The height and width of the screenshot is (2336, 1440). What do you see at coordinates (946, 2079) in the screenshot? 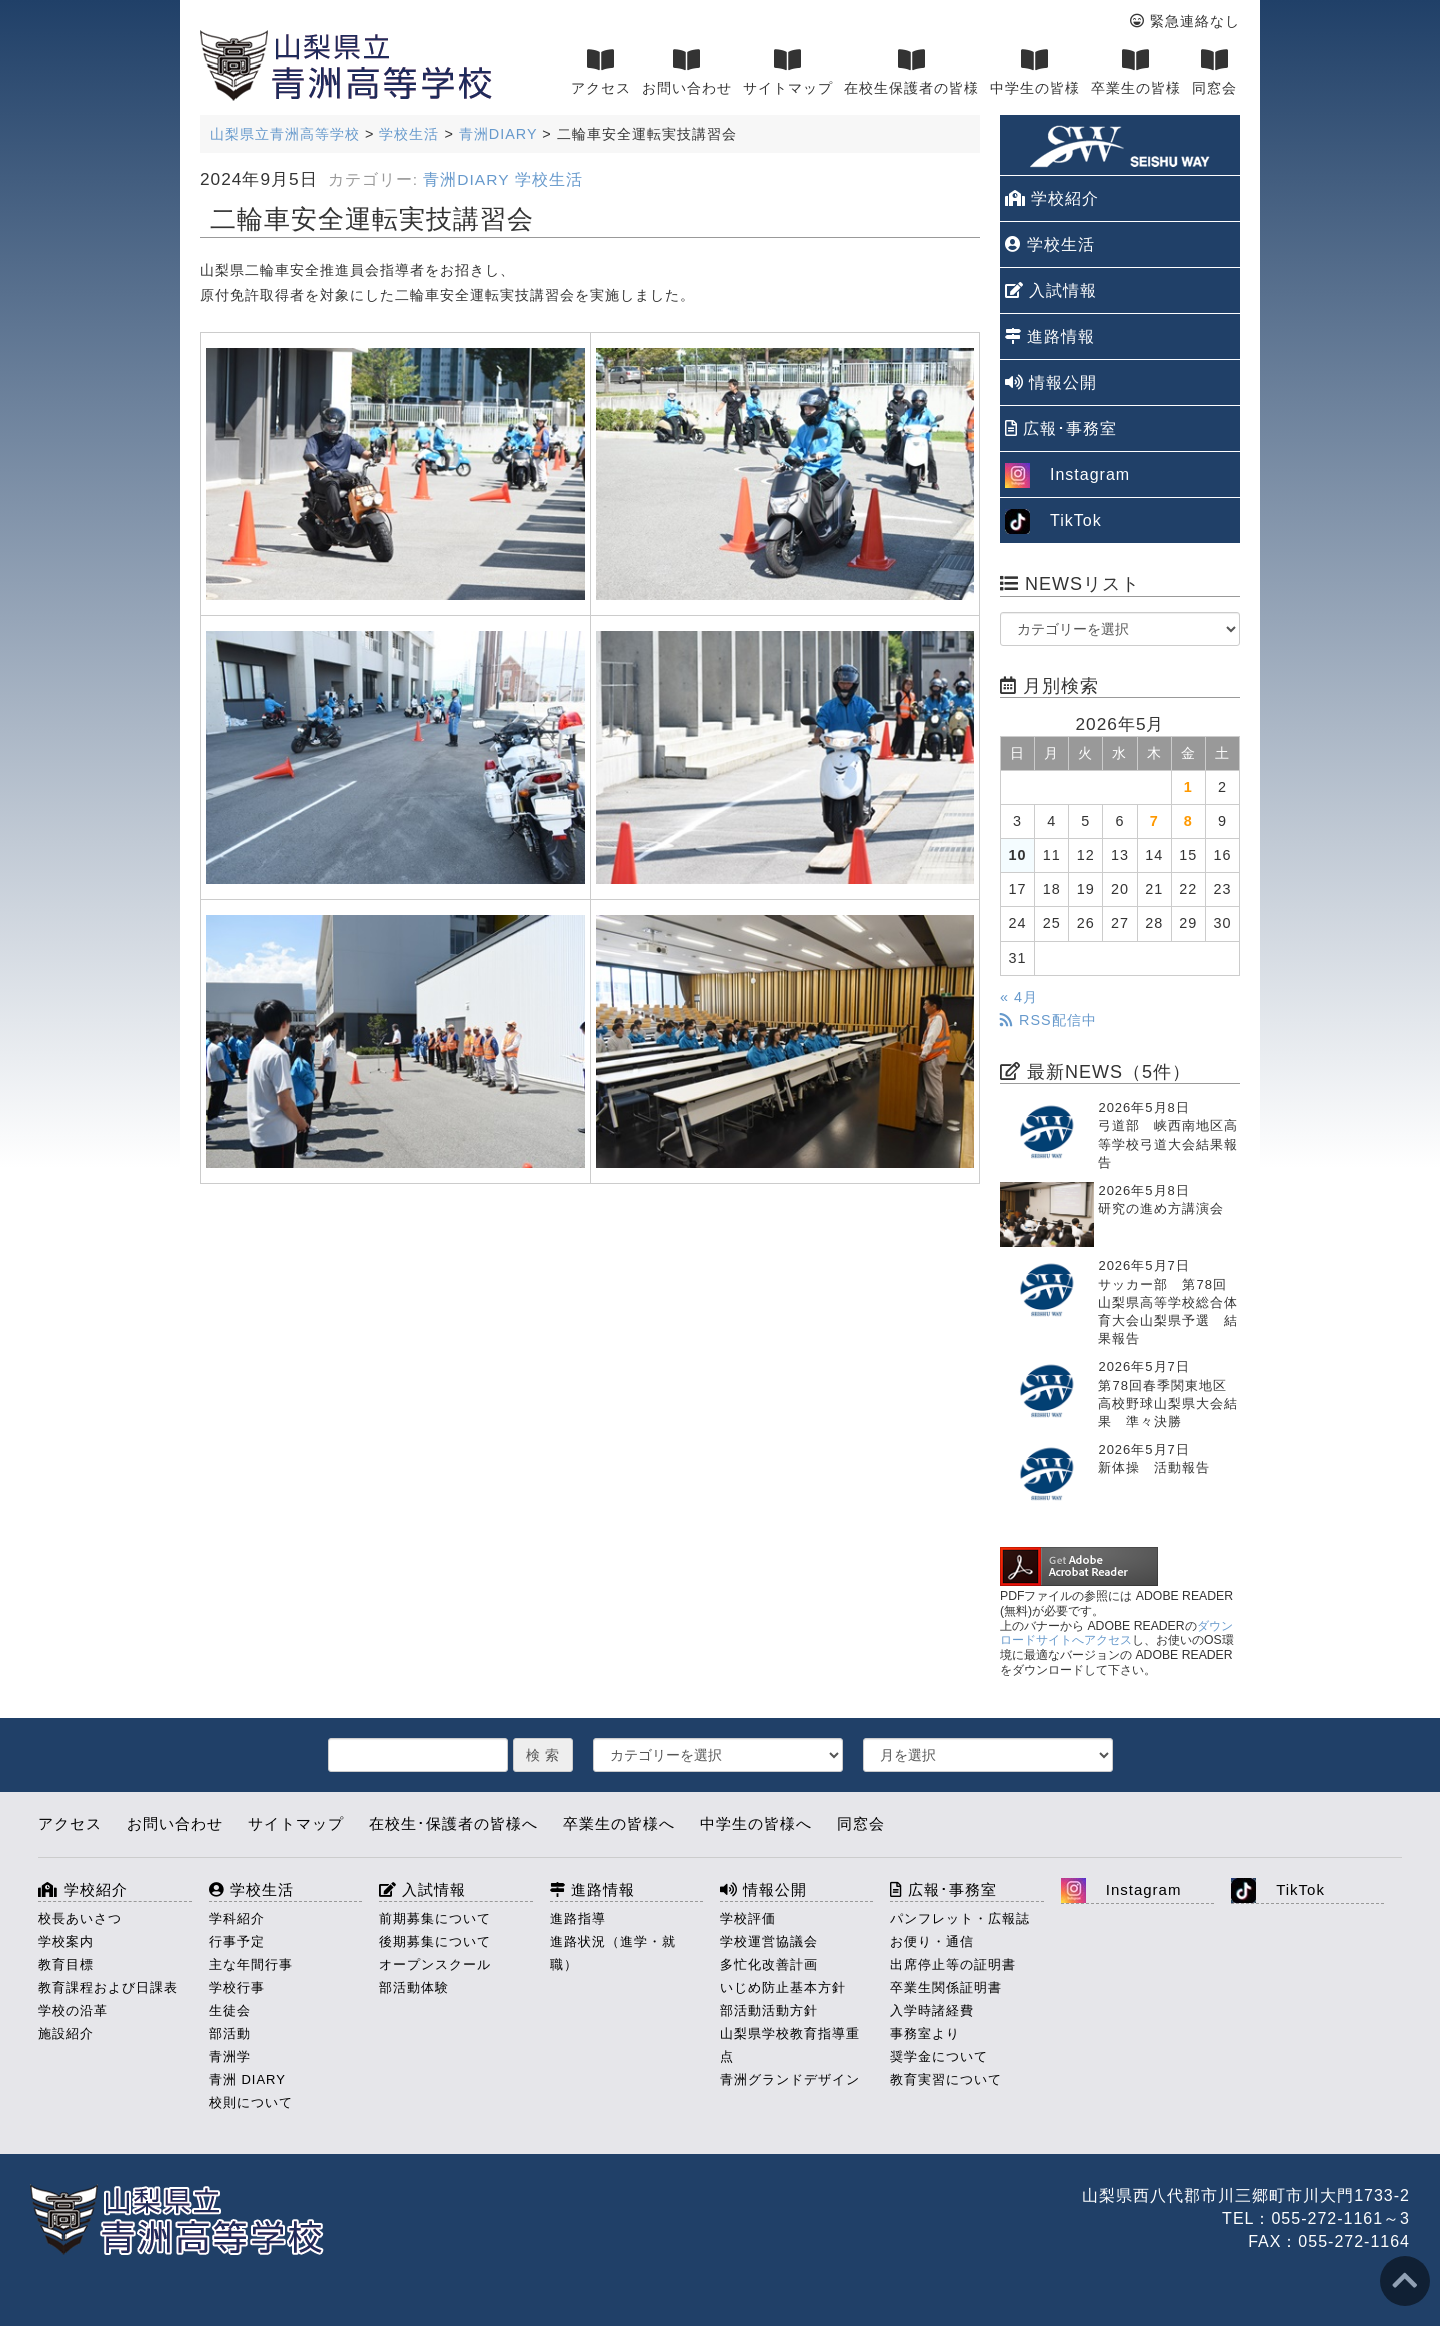
I see `教育実習について` at bounding box center [946, 2079].